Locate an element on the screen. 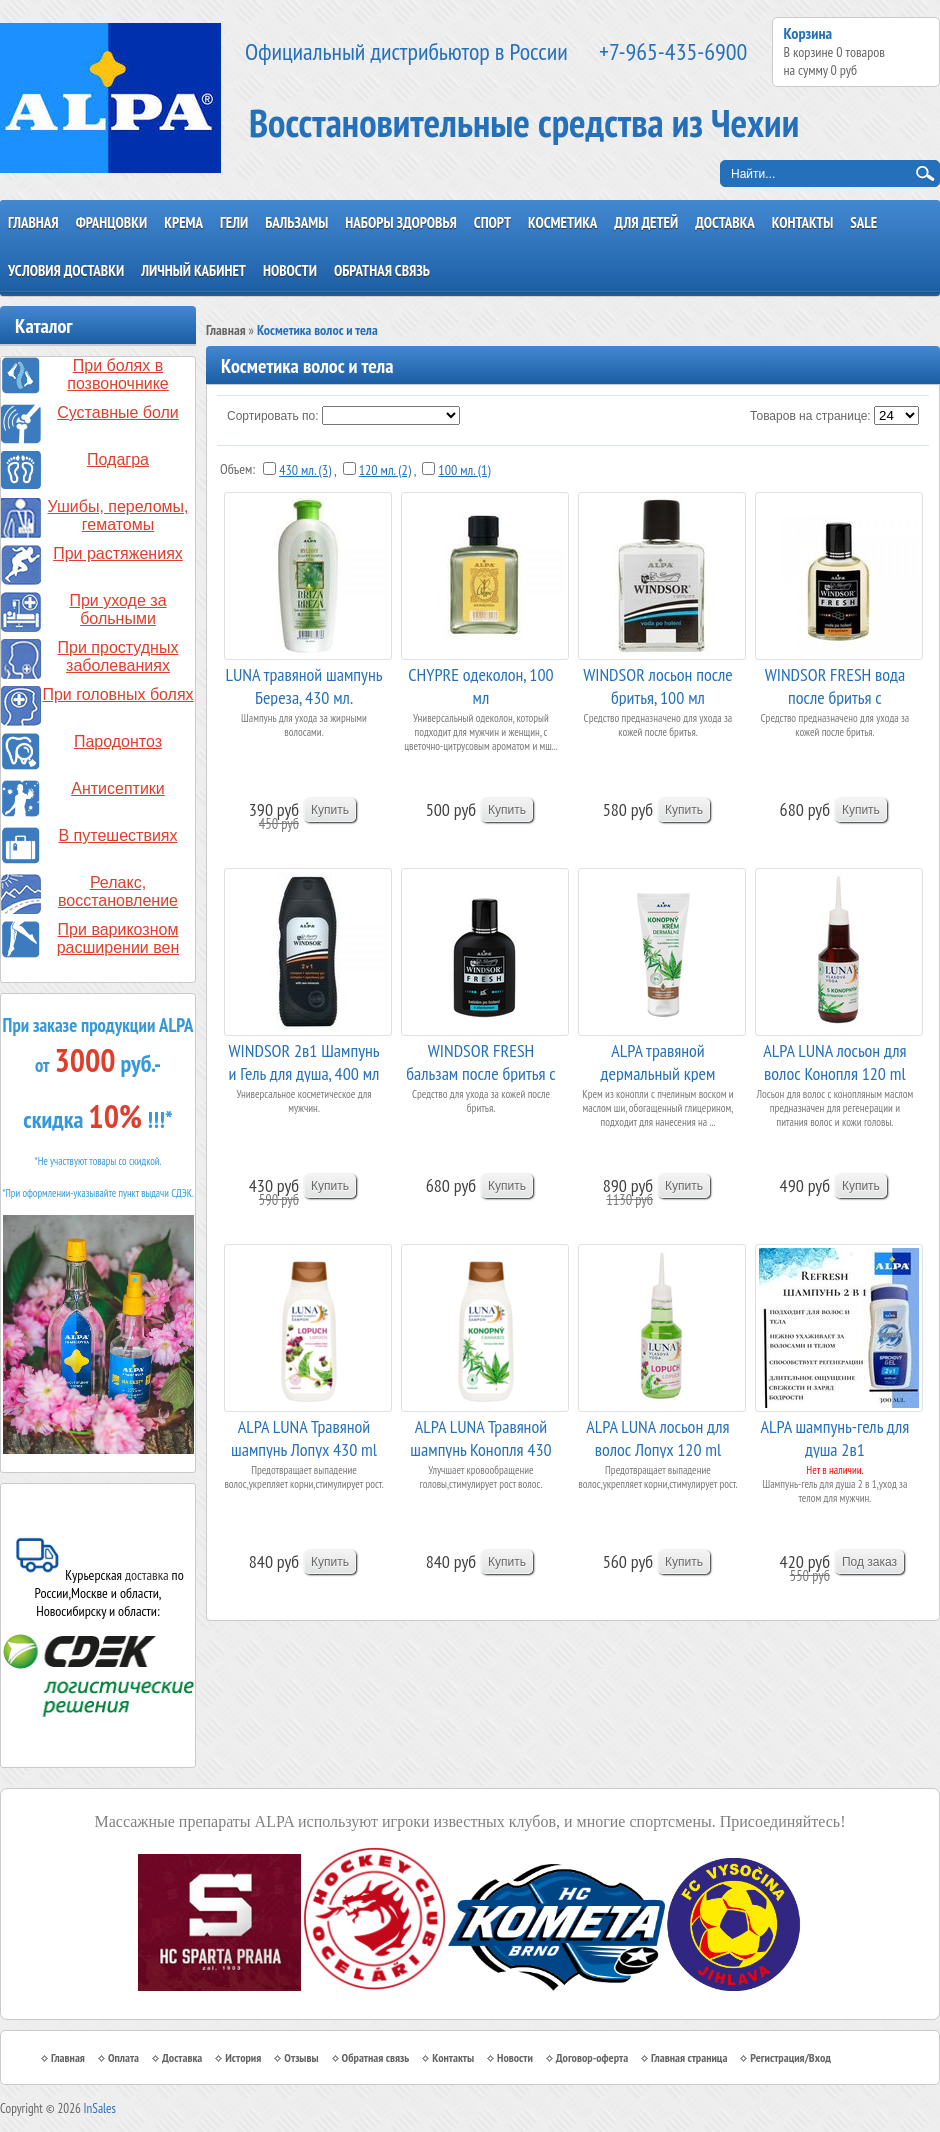 The width and height of the screenshot is (940, 2132). При простудных заболеваниях is located at coordinates (118, 656).